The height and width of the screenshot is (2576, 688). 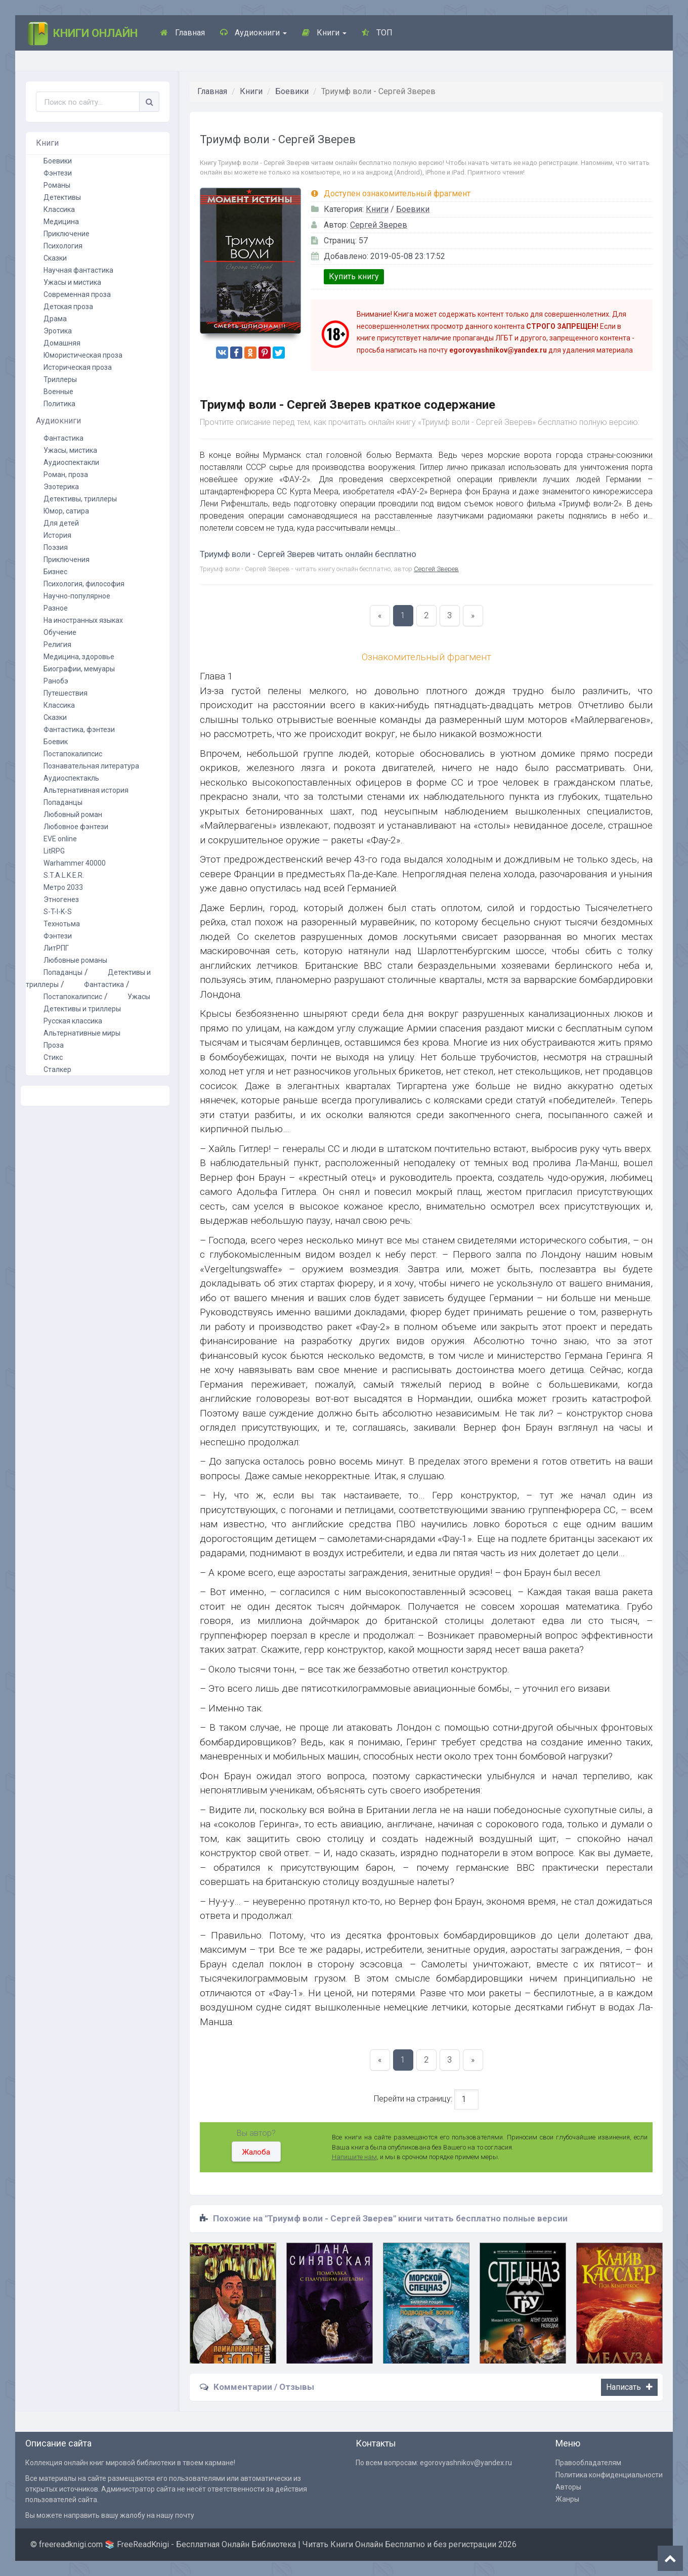 What do you see at coordinates (57, 644) in the screenshot?
I see `Религия` at bounding box center [57, 644].